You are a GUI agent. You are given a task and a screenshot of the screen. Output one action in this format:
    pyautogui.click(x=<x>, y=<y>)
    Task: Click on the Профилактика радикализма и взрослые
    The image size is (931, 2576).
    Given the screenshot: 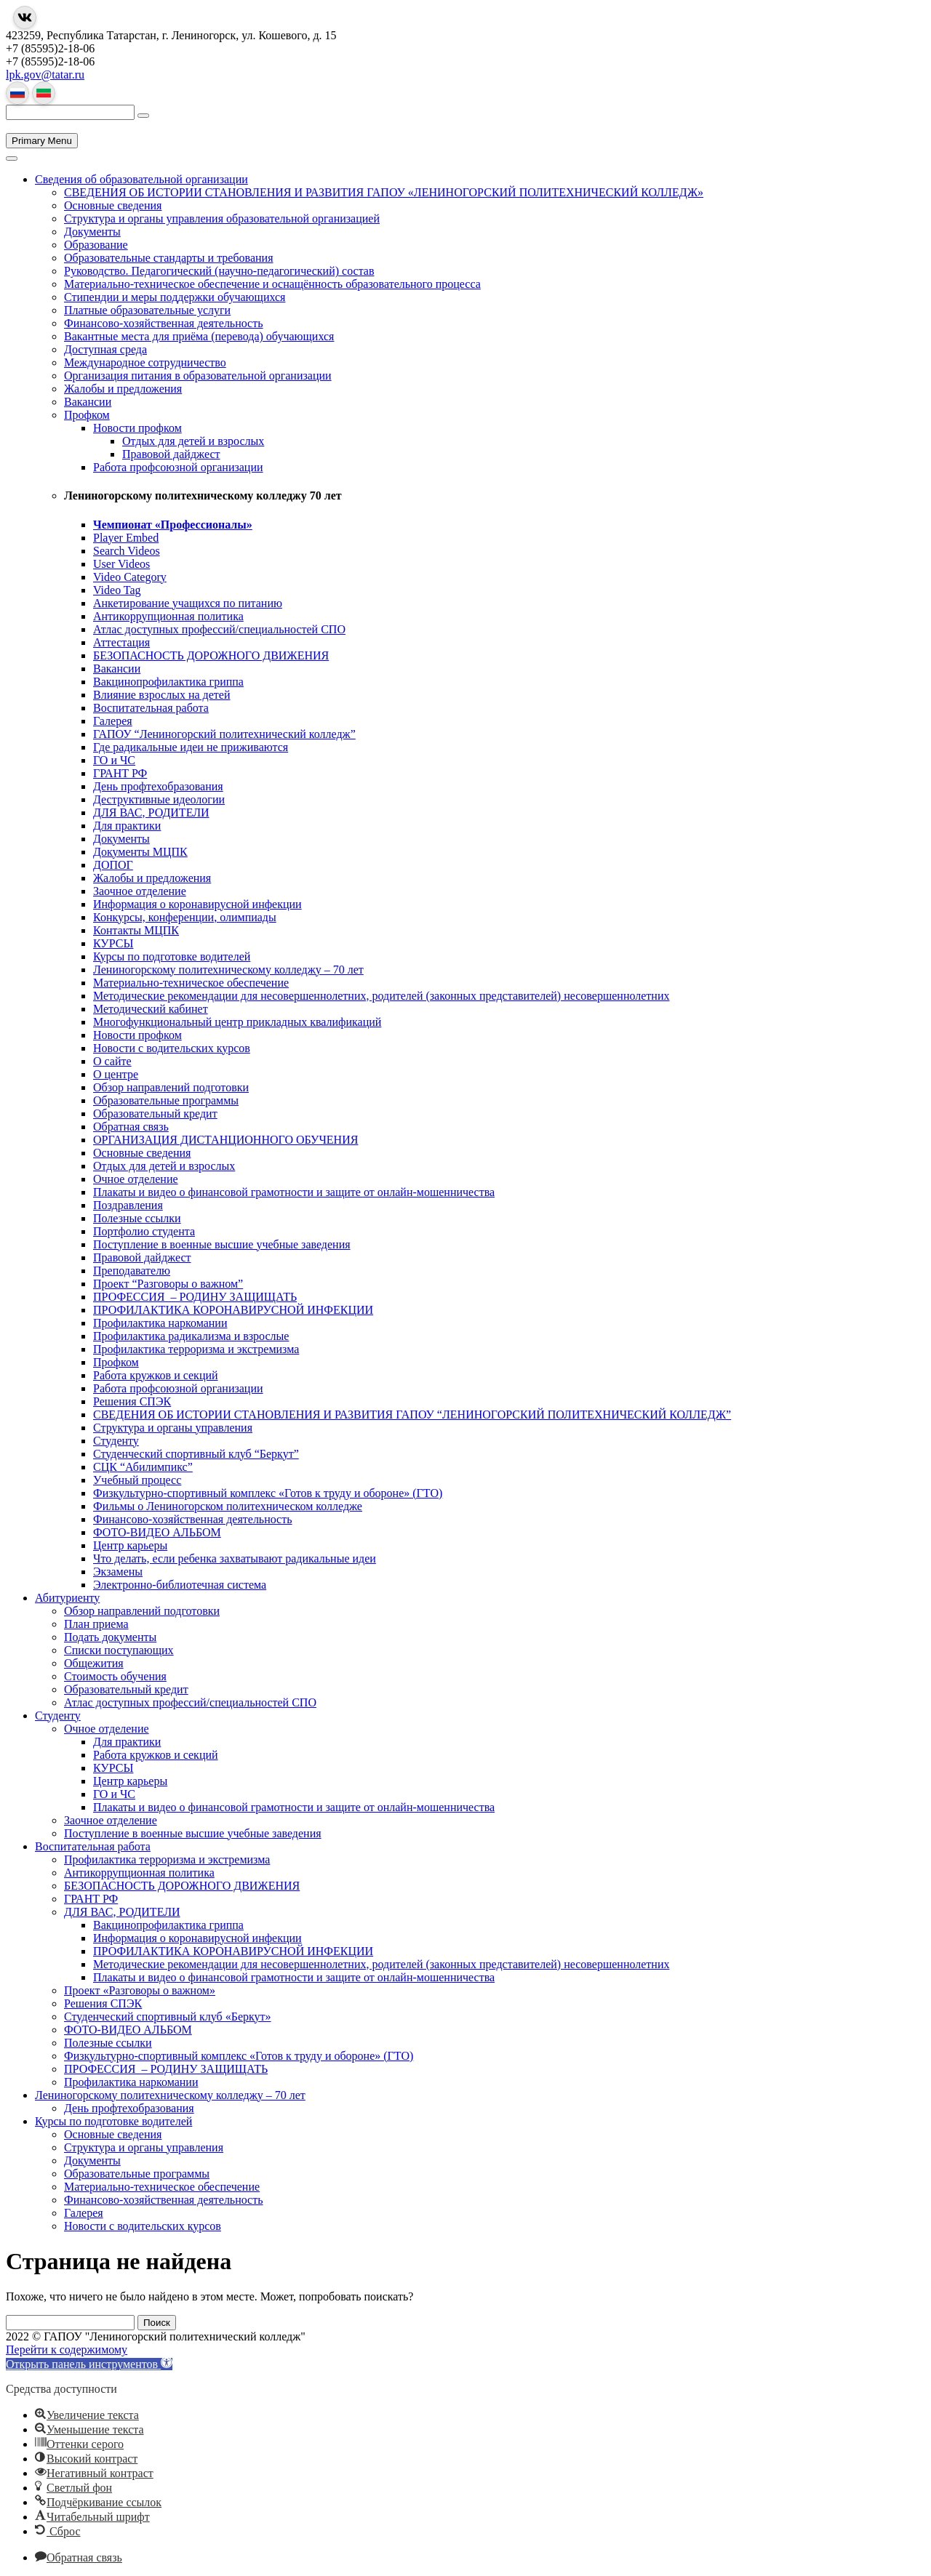 What is the action you would take?
    pyautogui.click(x=191, y=1336)
    